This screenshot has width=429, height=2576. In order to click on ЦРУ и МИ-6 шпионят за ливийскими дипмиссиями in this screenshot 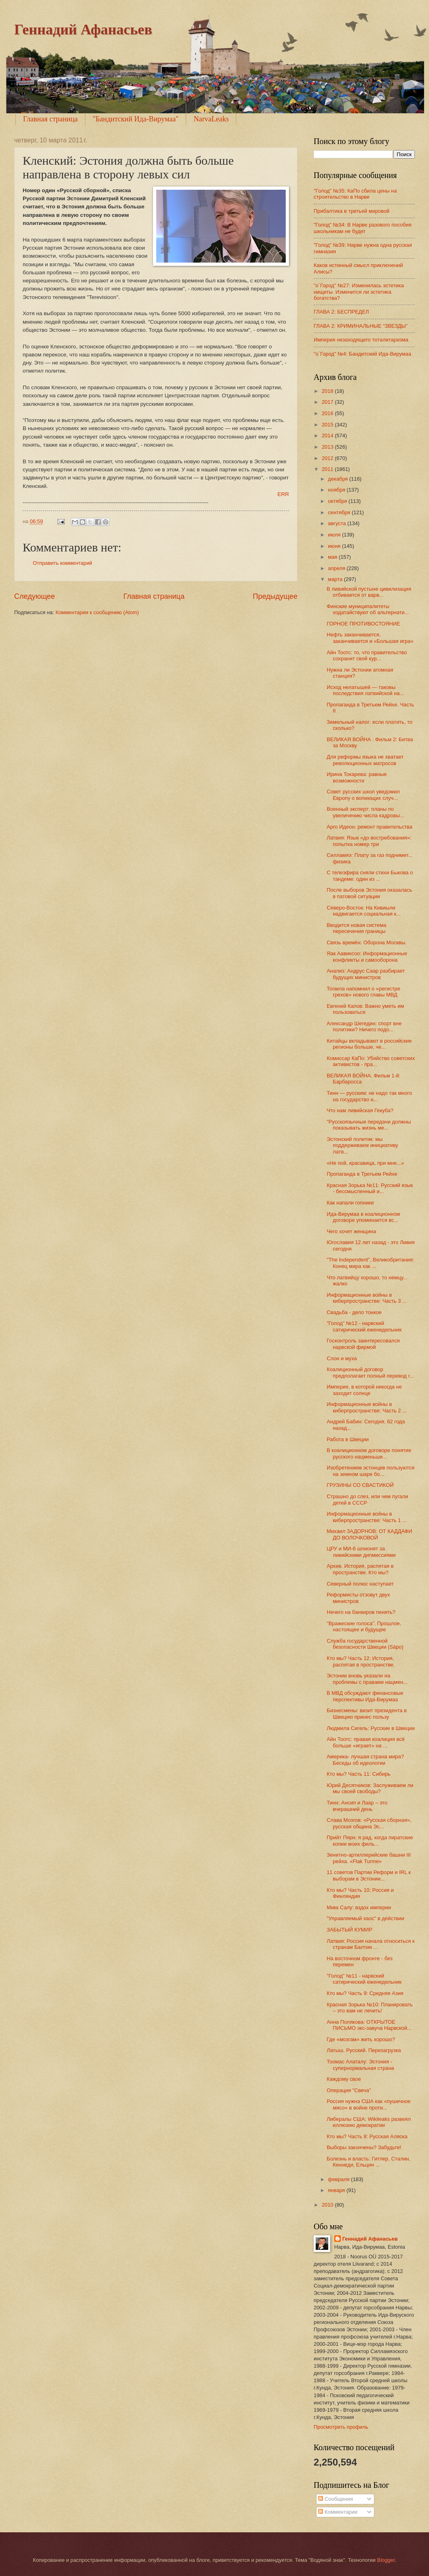, I will do `click(361, 1552)`.